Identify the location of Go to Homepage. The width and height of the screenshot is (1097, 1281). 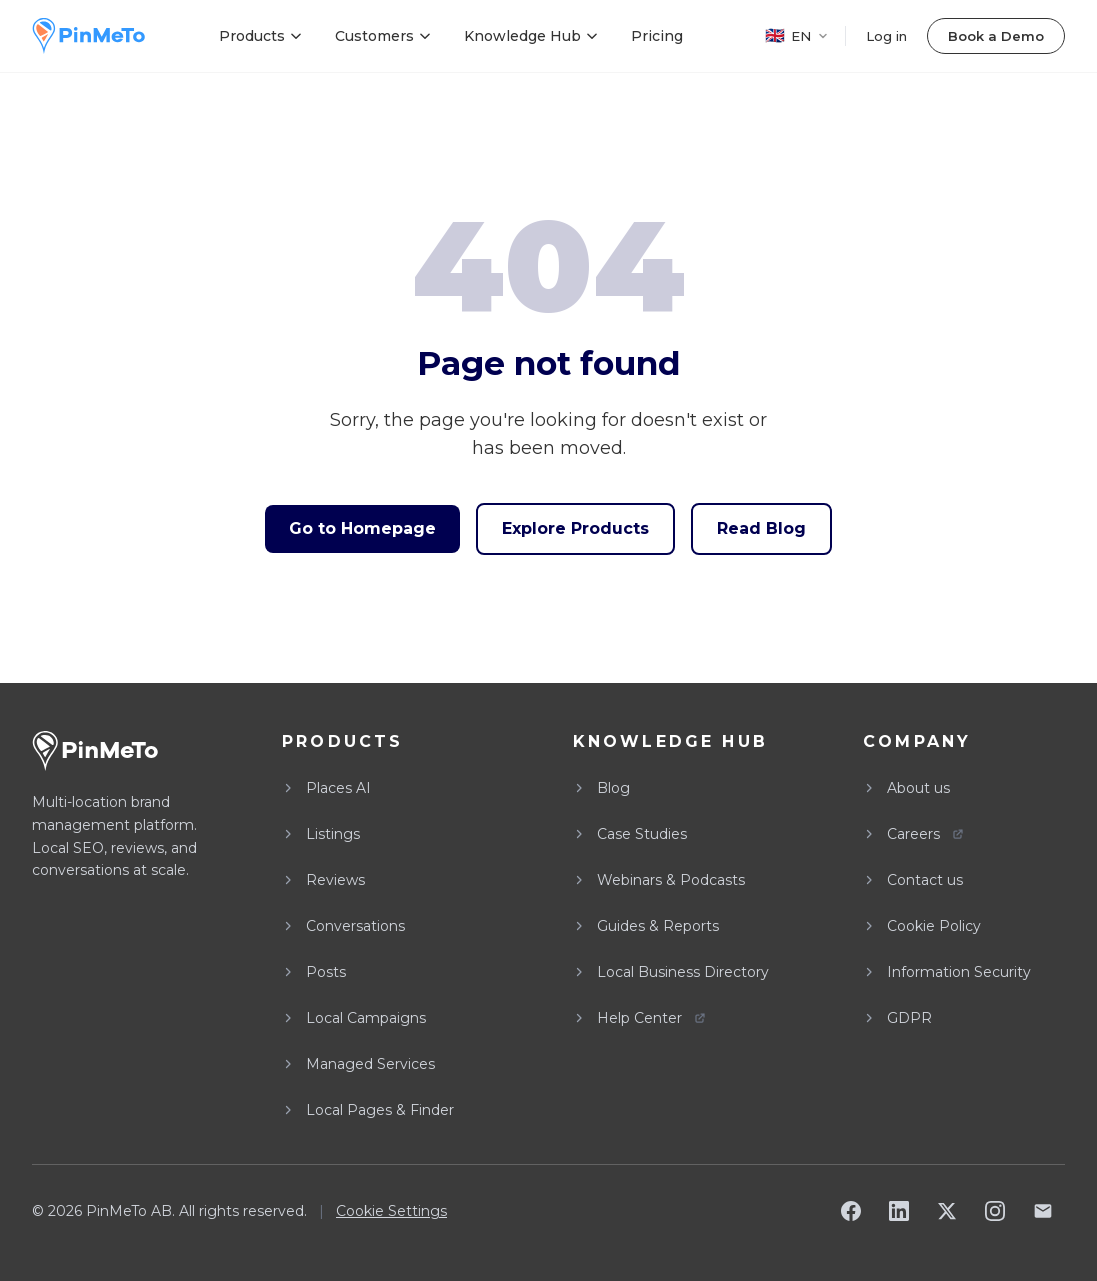
(362, 528).